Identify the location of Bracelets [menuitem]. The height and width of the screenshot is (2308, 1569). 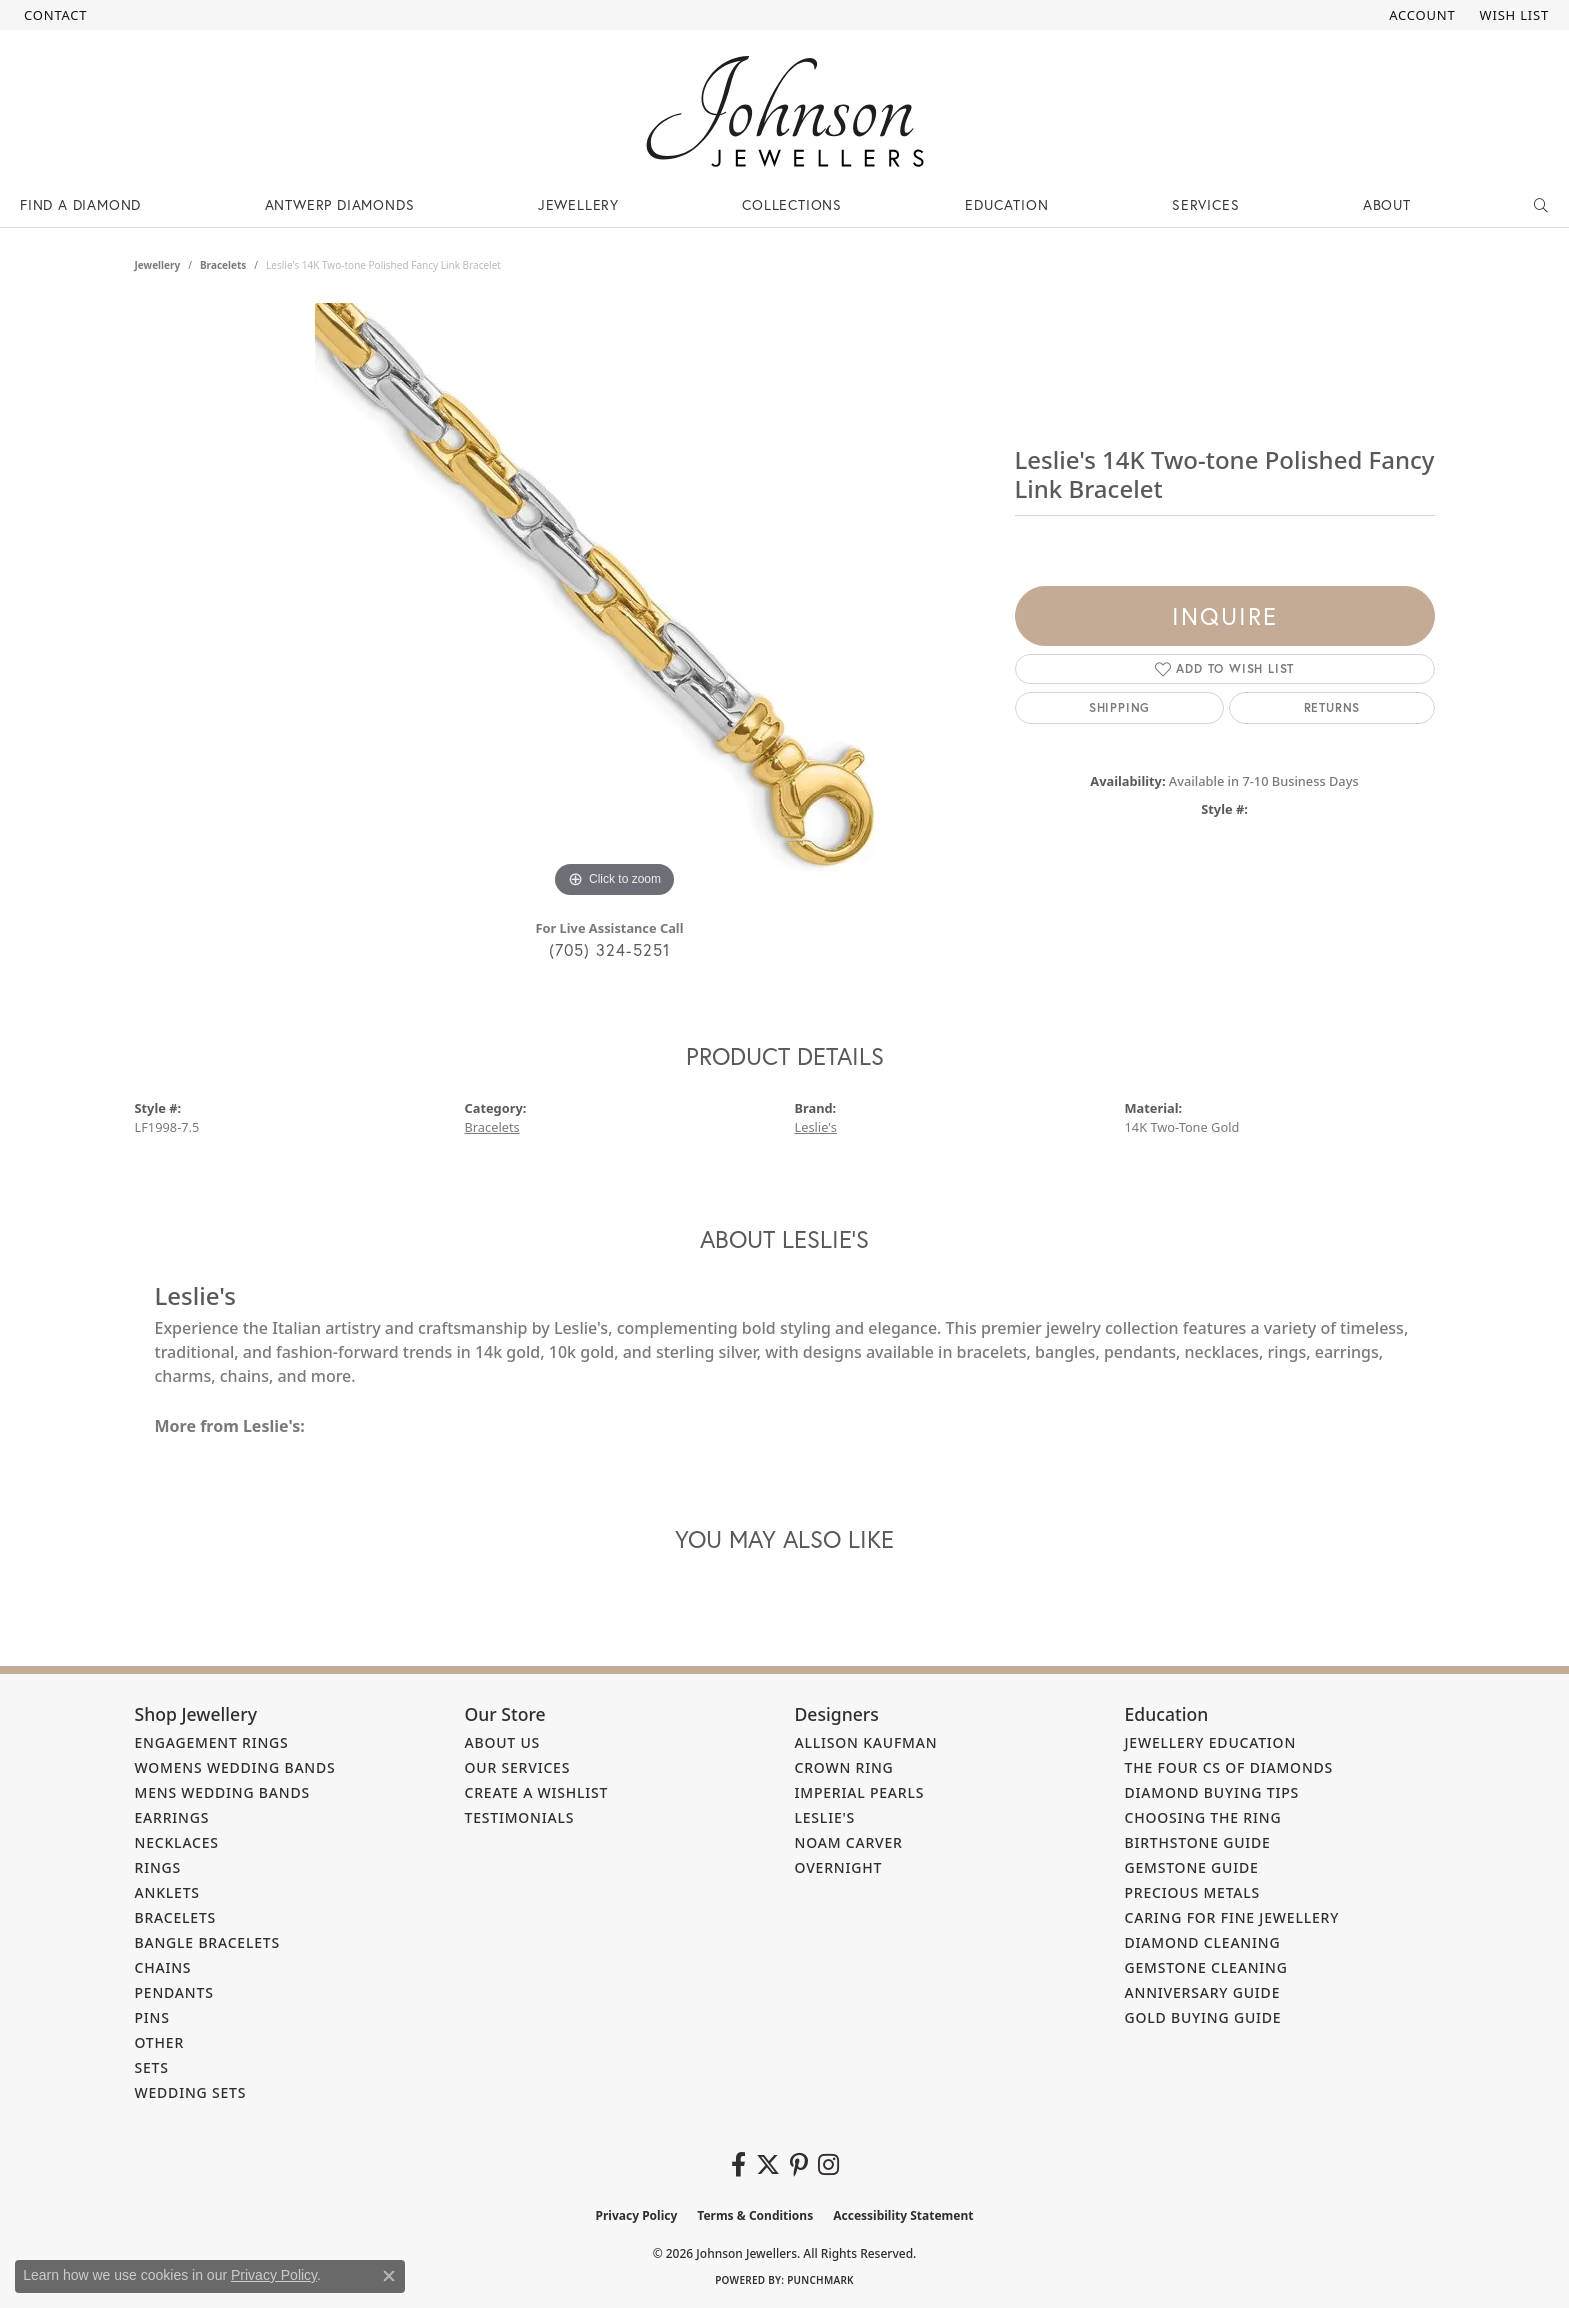
(176, 1917).